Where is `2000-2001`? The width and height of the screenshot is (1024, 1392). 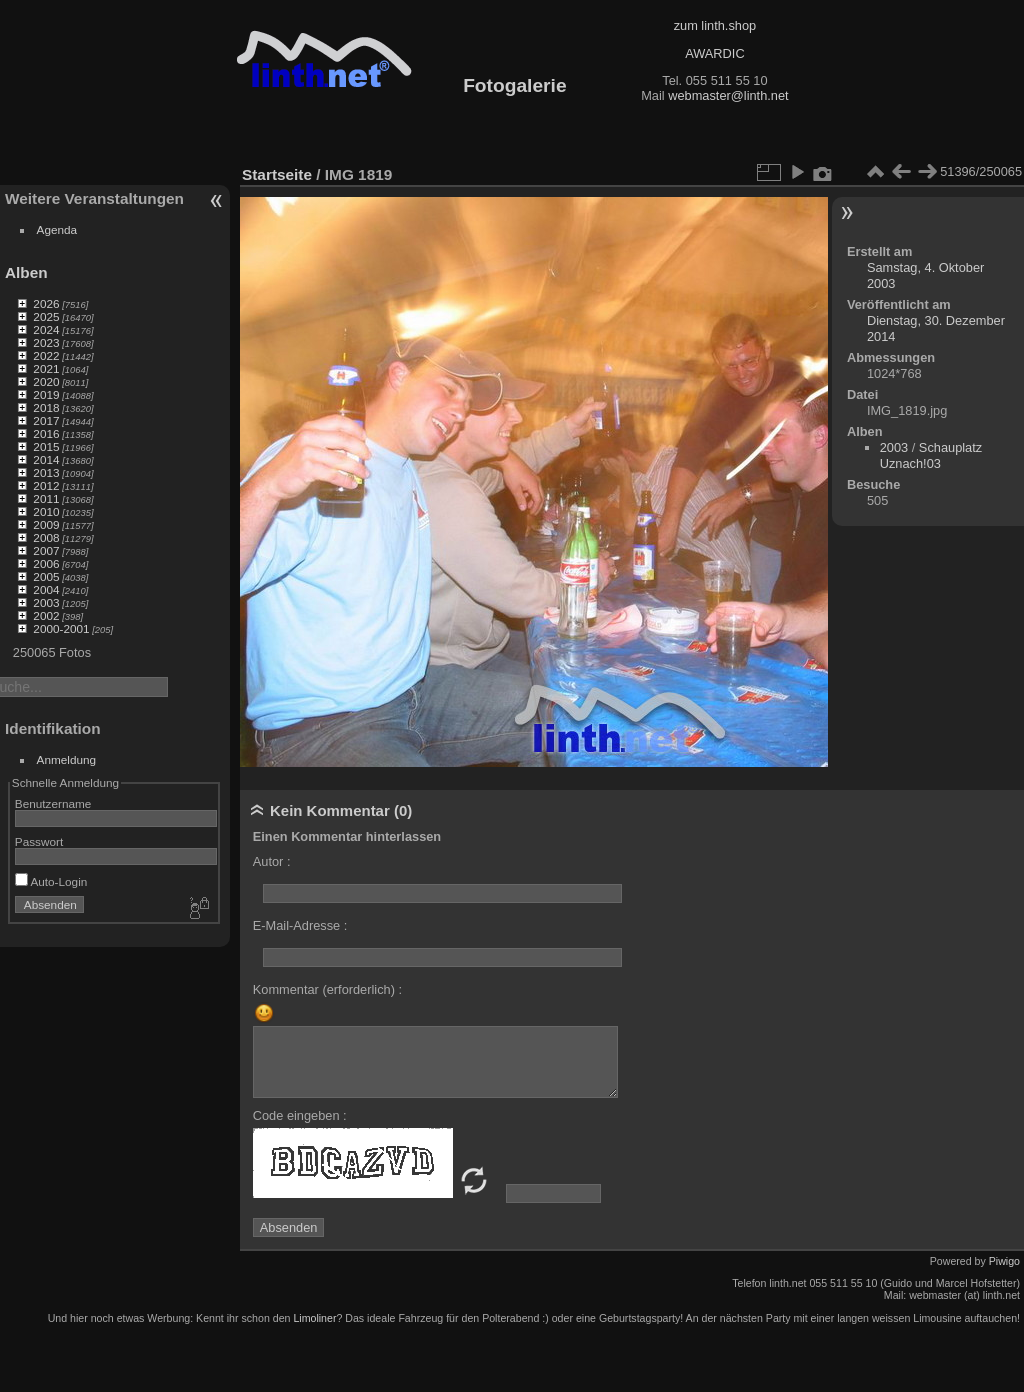 2000-2001 is located at coordinates (61, 628).